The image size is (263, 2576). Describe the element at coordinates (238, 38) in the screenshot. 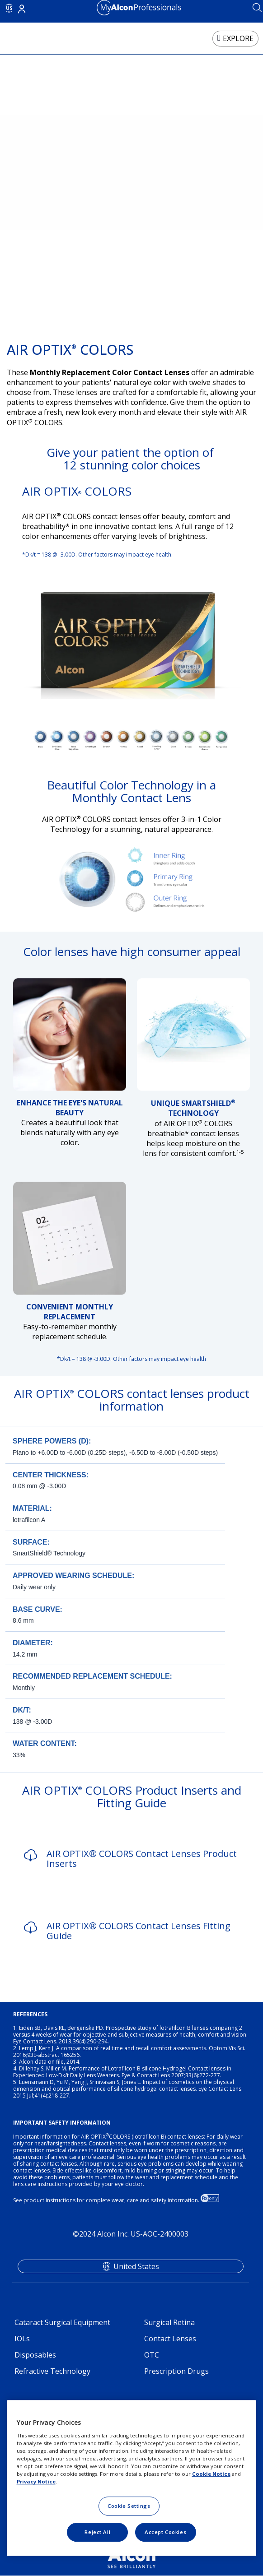

I see `EXPLORE` at that location.